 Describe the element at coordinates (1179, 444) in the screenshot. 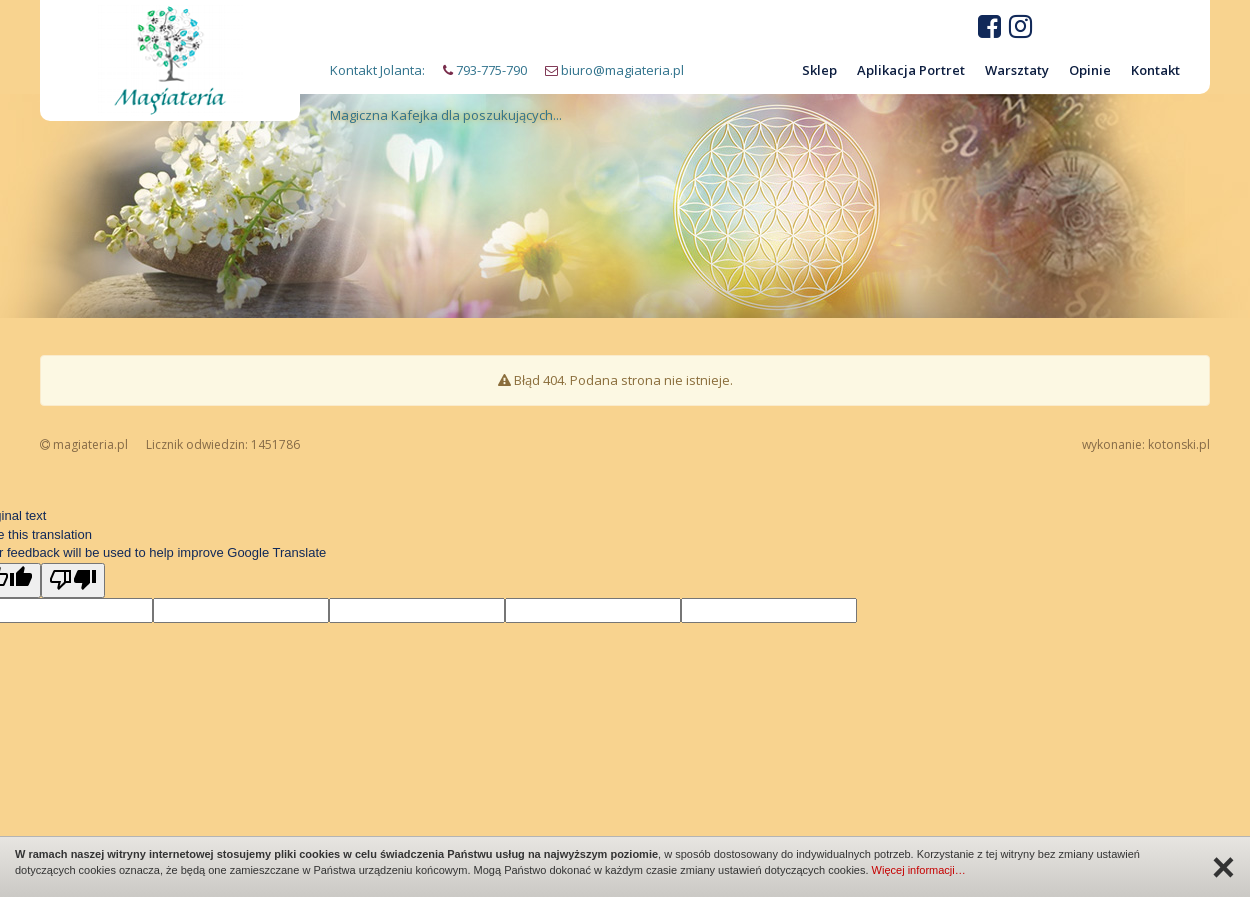

I see `kotonski.pl` at that location.